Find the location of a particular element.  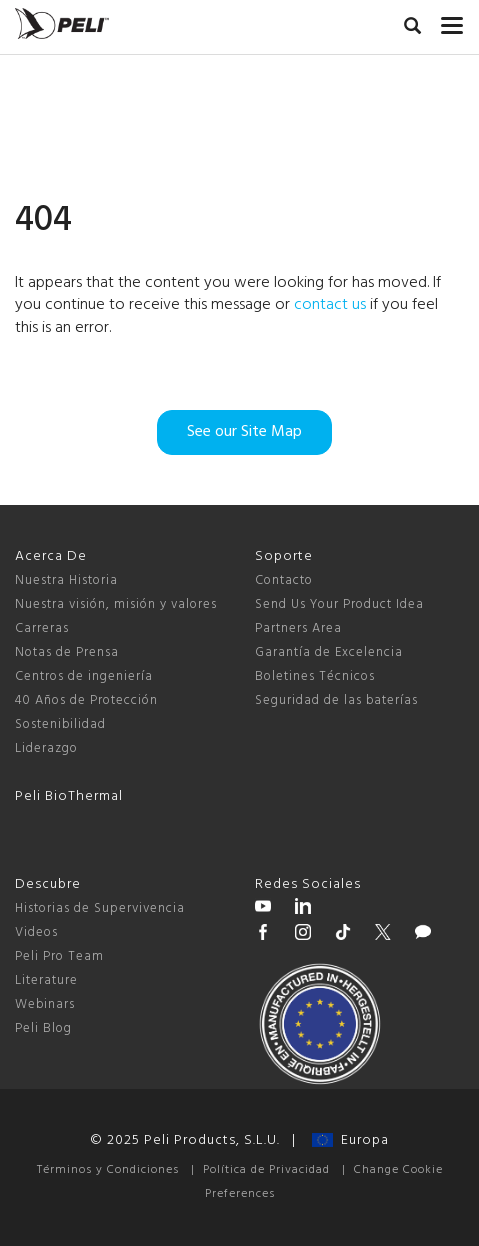

Historias de Supervivencia is located at coordinates (100, 908).